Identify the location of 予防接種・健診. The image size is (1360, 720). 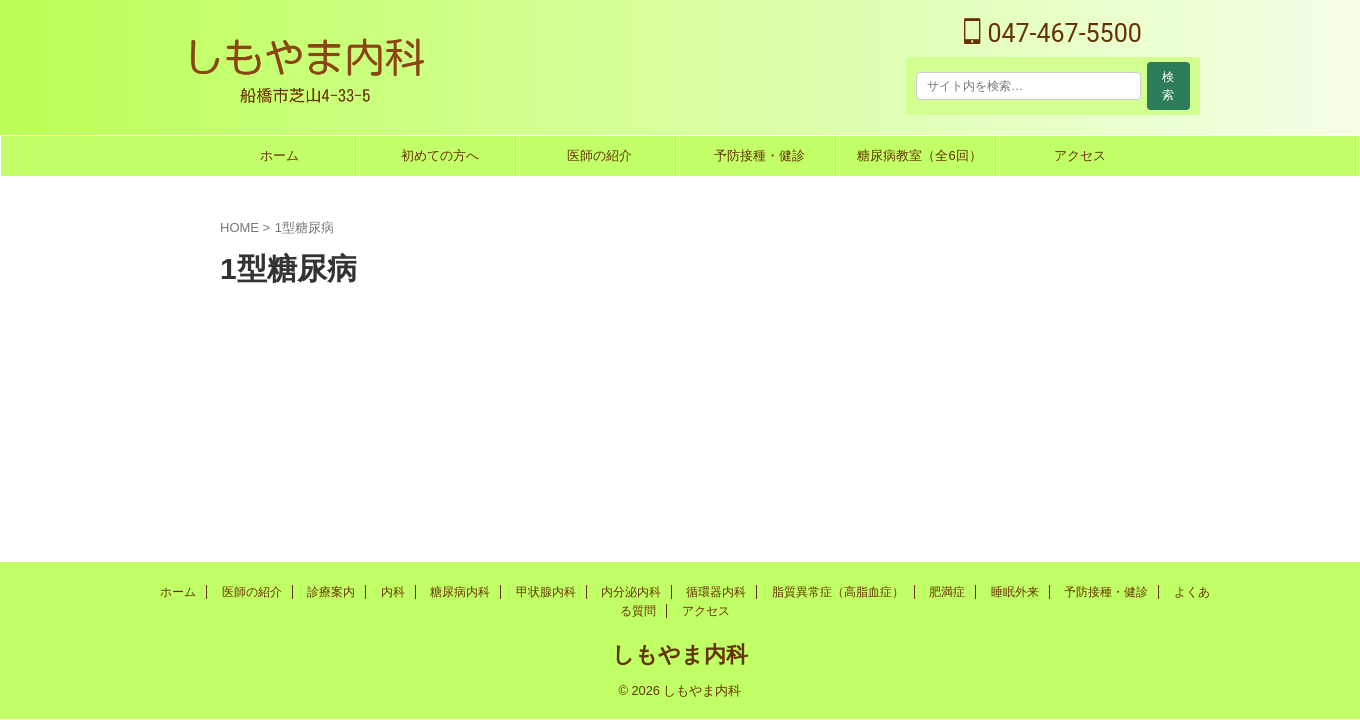
(759, 155).